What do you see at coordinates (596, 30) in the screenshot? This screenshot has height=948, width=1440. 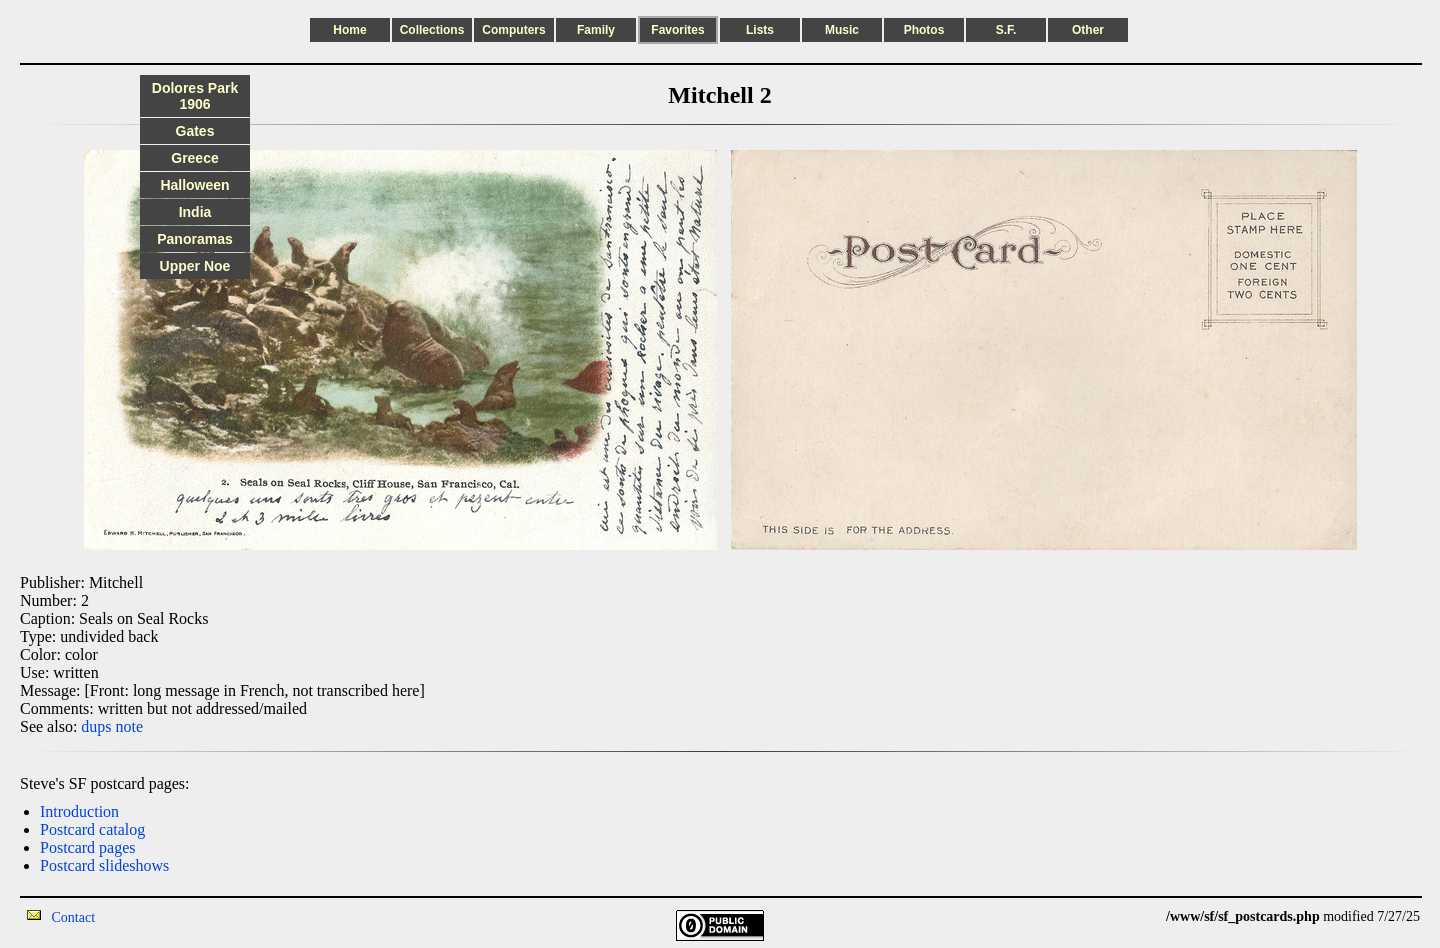 I see `Family` at bounding box center [596, 30].